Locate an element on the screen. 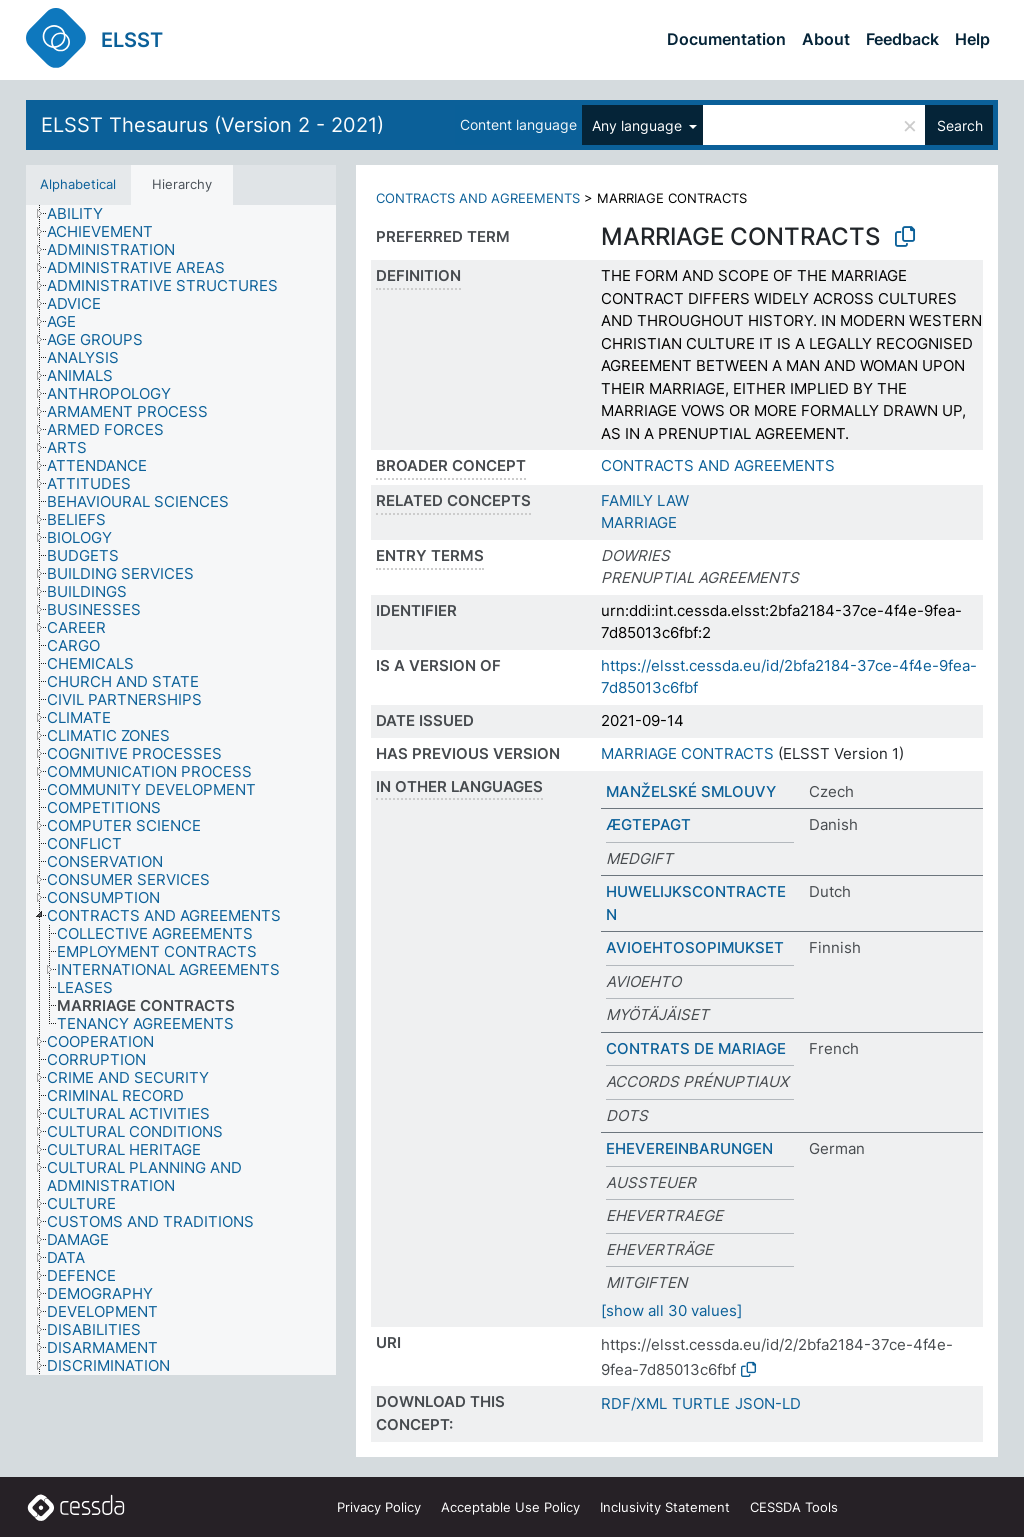 This screenshot has width=1024, height=1537. Inclusivity is located at coordinates (665, 1507).